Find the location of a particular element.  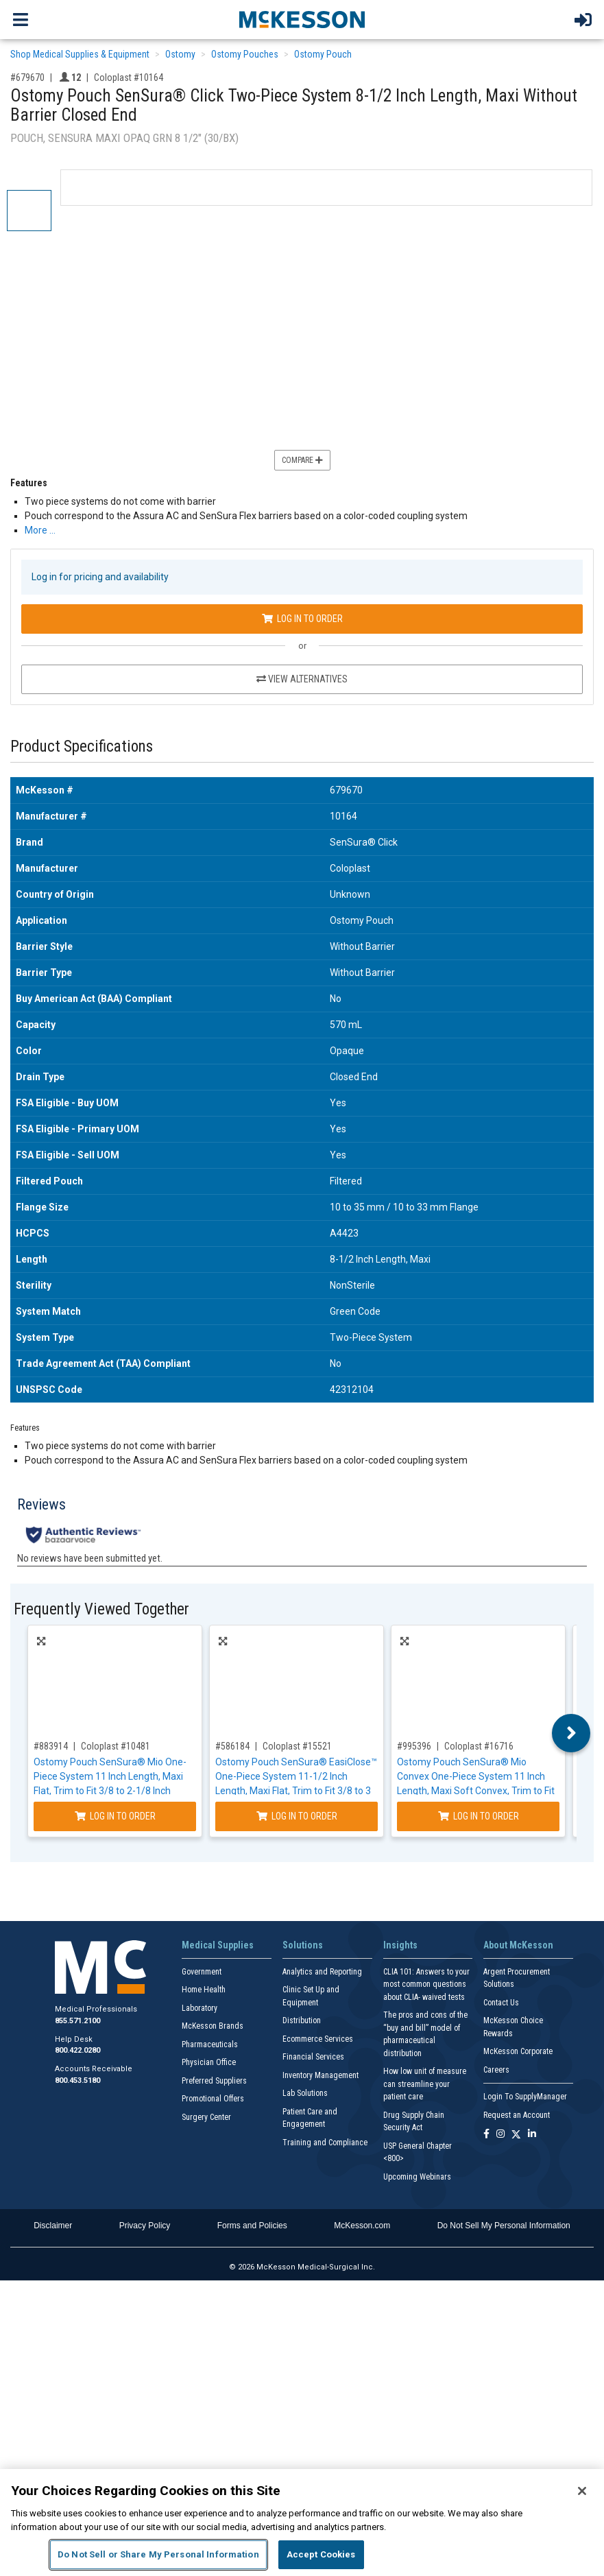

800.453.5180 is located at coordinates (77, 2080).